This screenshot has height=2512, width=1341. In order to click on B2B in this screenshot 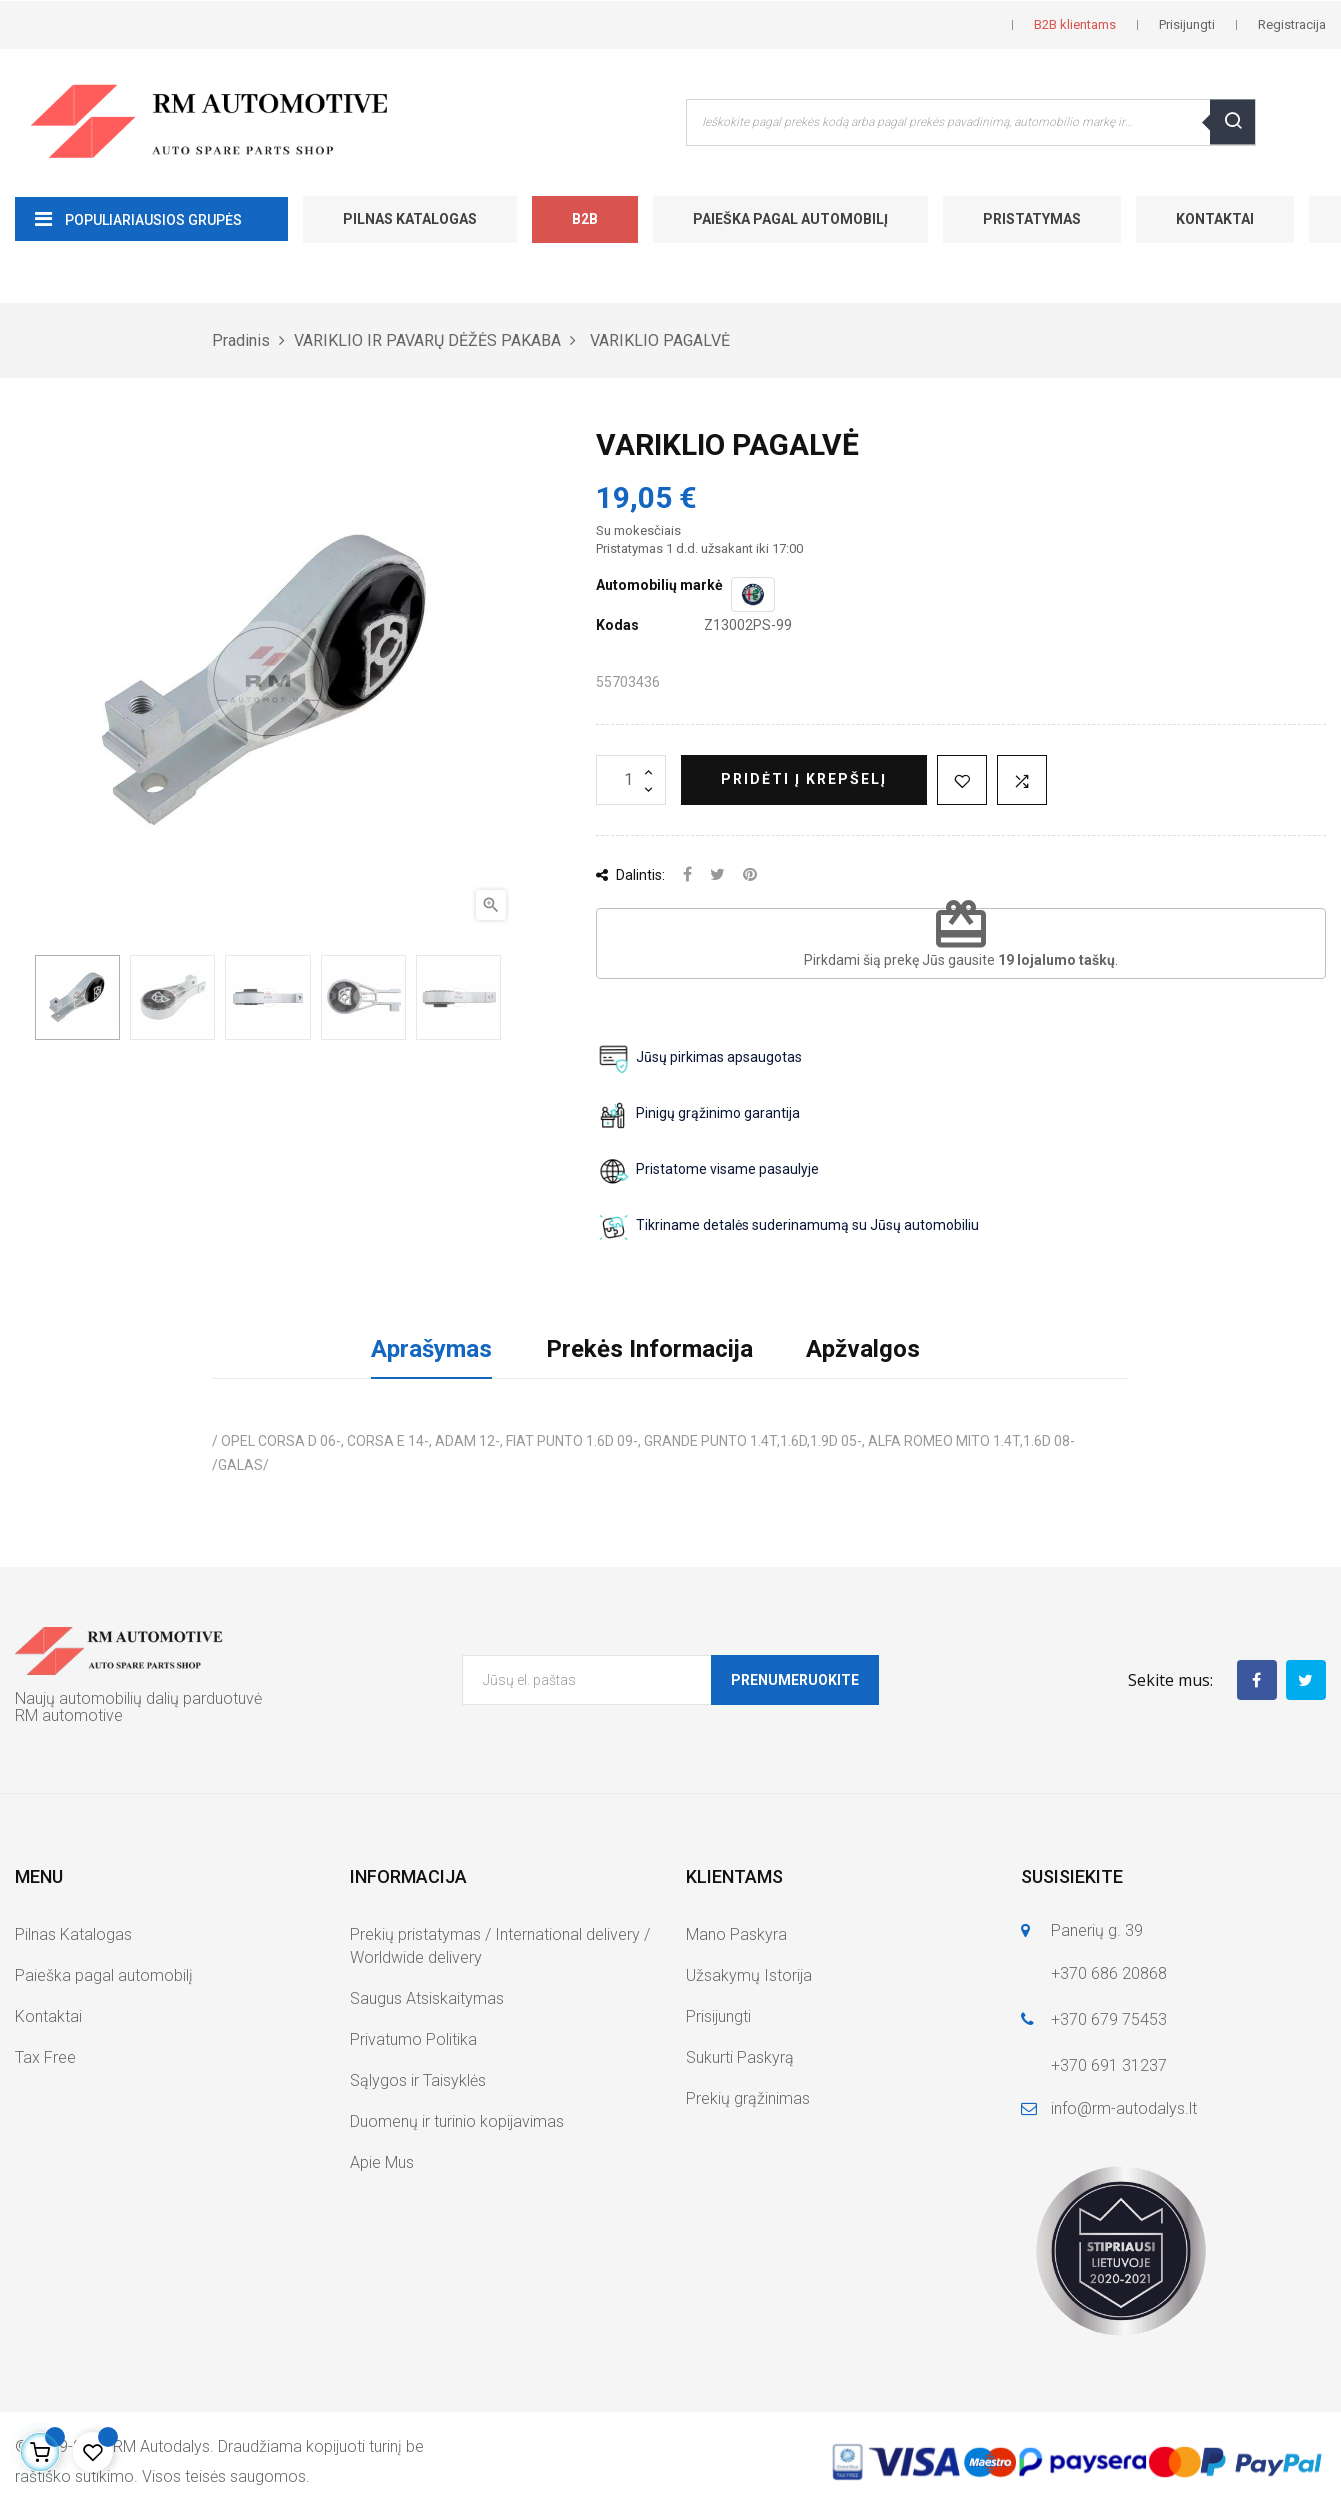, I will do `click(585, 219)`.